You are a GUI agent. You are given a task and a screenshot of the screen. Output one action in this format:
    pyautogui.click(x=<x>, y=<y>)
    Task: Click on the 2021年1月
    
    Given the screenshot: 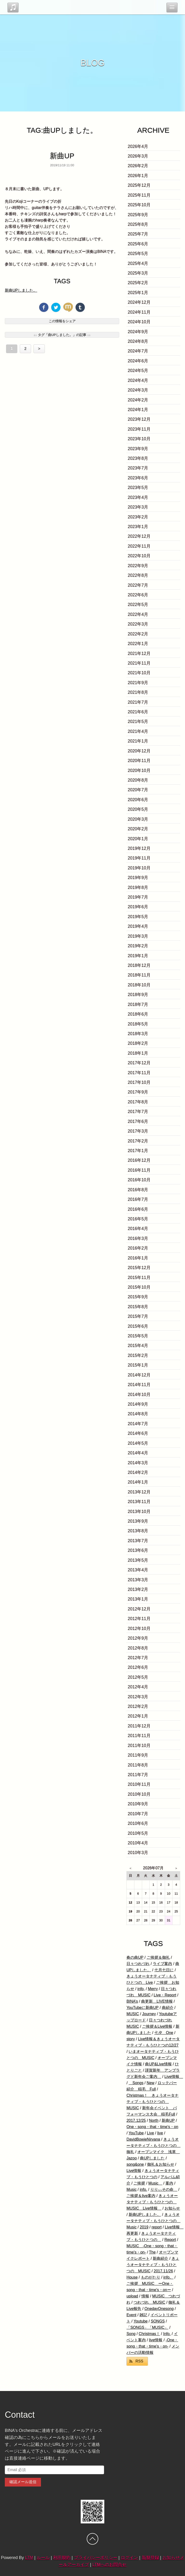 What is the action you would take?
    pyautogui.click(x=138, y=741)
    